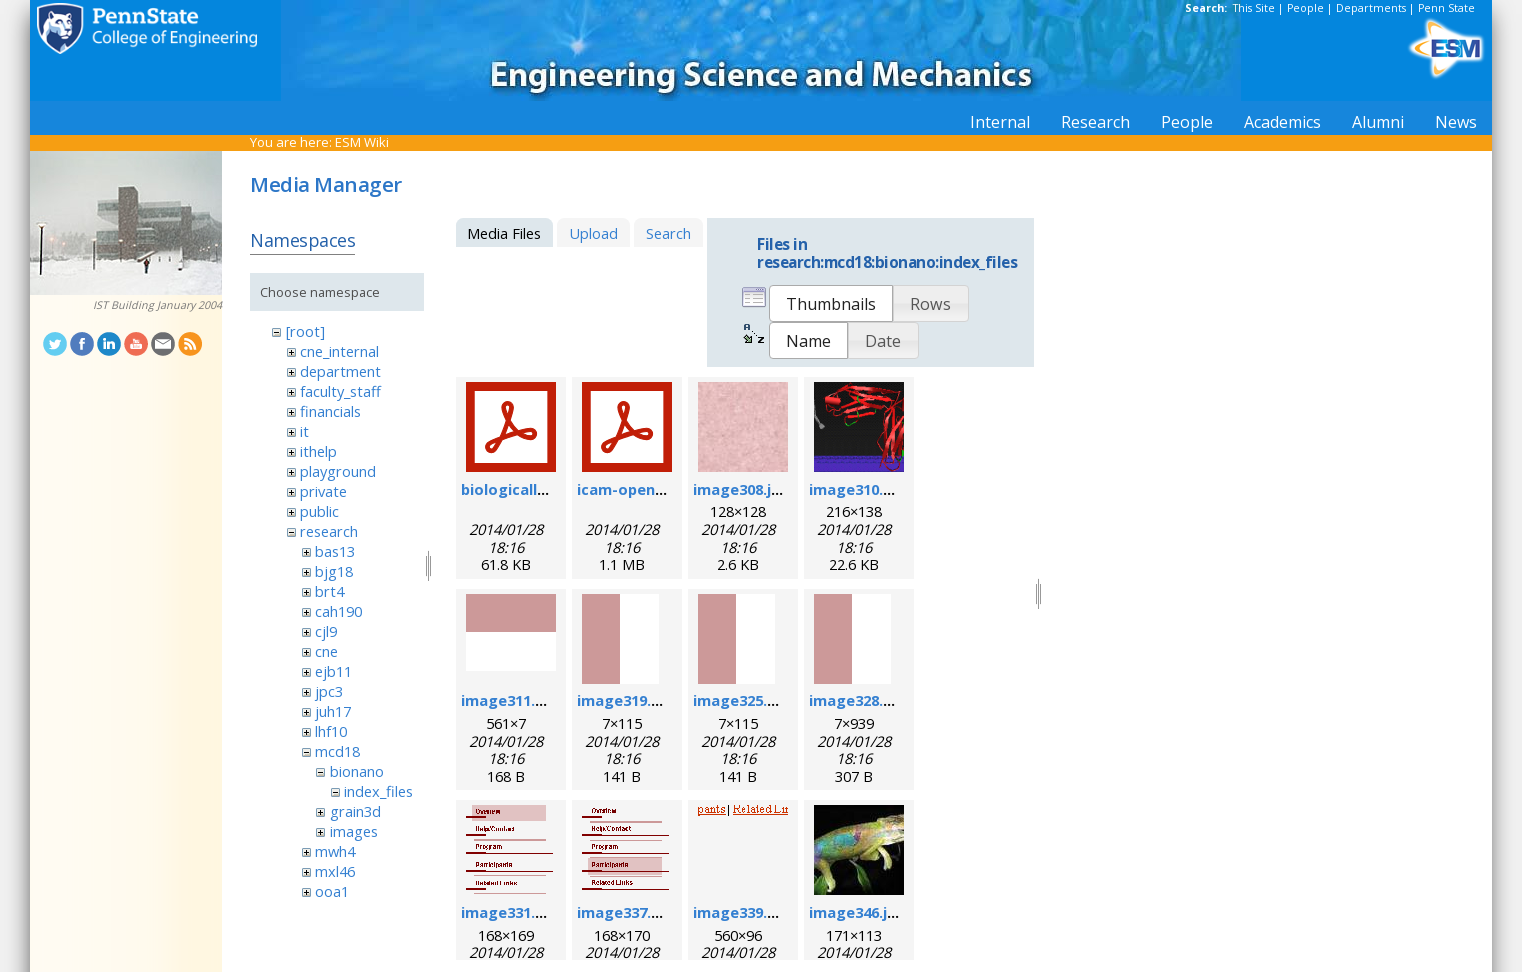  What do you see at coordinates (157, 305) in the screenshot?
I see `IST Building January 2004` at bounding box center [157, 305].